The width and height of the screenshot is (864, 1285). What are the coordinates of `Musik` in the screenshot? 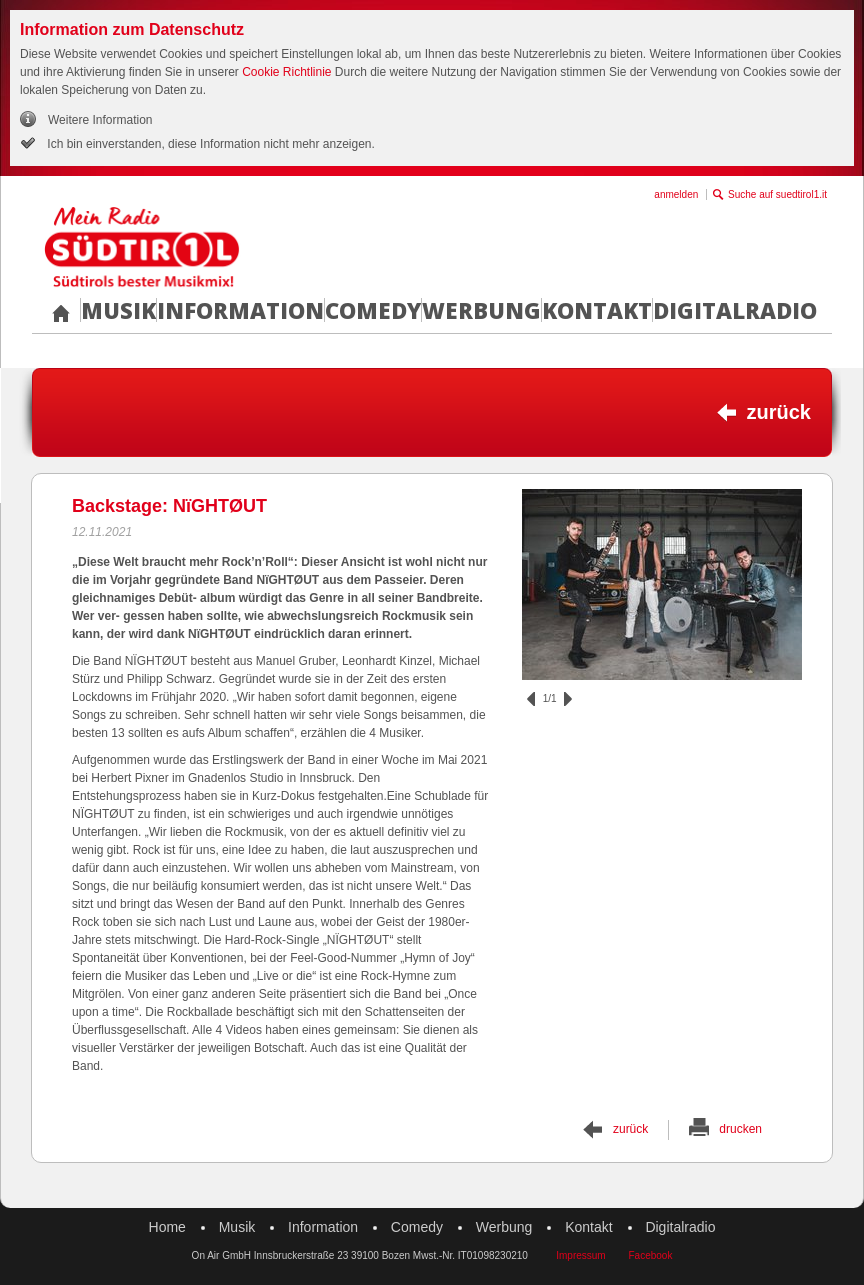 It's located at (118, 310).